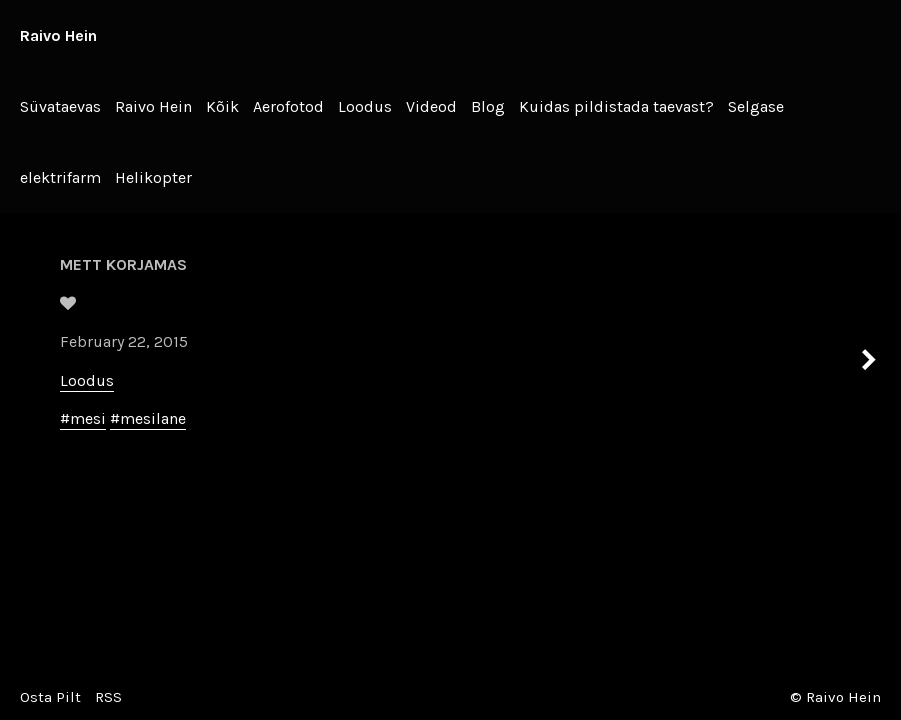 The image size is (901, 720). Describe the element at coordinates (153, 418) in the screenshot. I see `mesilane` at that location.